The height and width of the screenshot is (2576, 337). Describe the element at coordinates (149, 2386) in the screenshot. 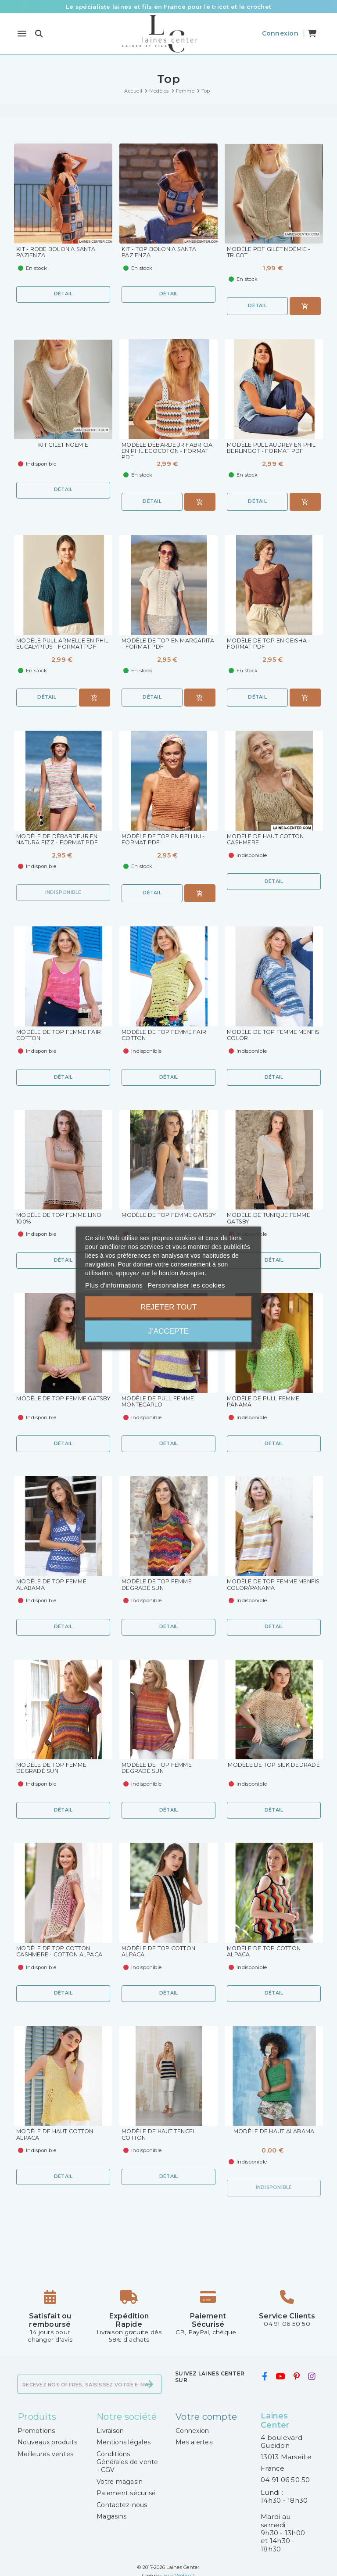

I see `[S’abonner]` at that location.